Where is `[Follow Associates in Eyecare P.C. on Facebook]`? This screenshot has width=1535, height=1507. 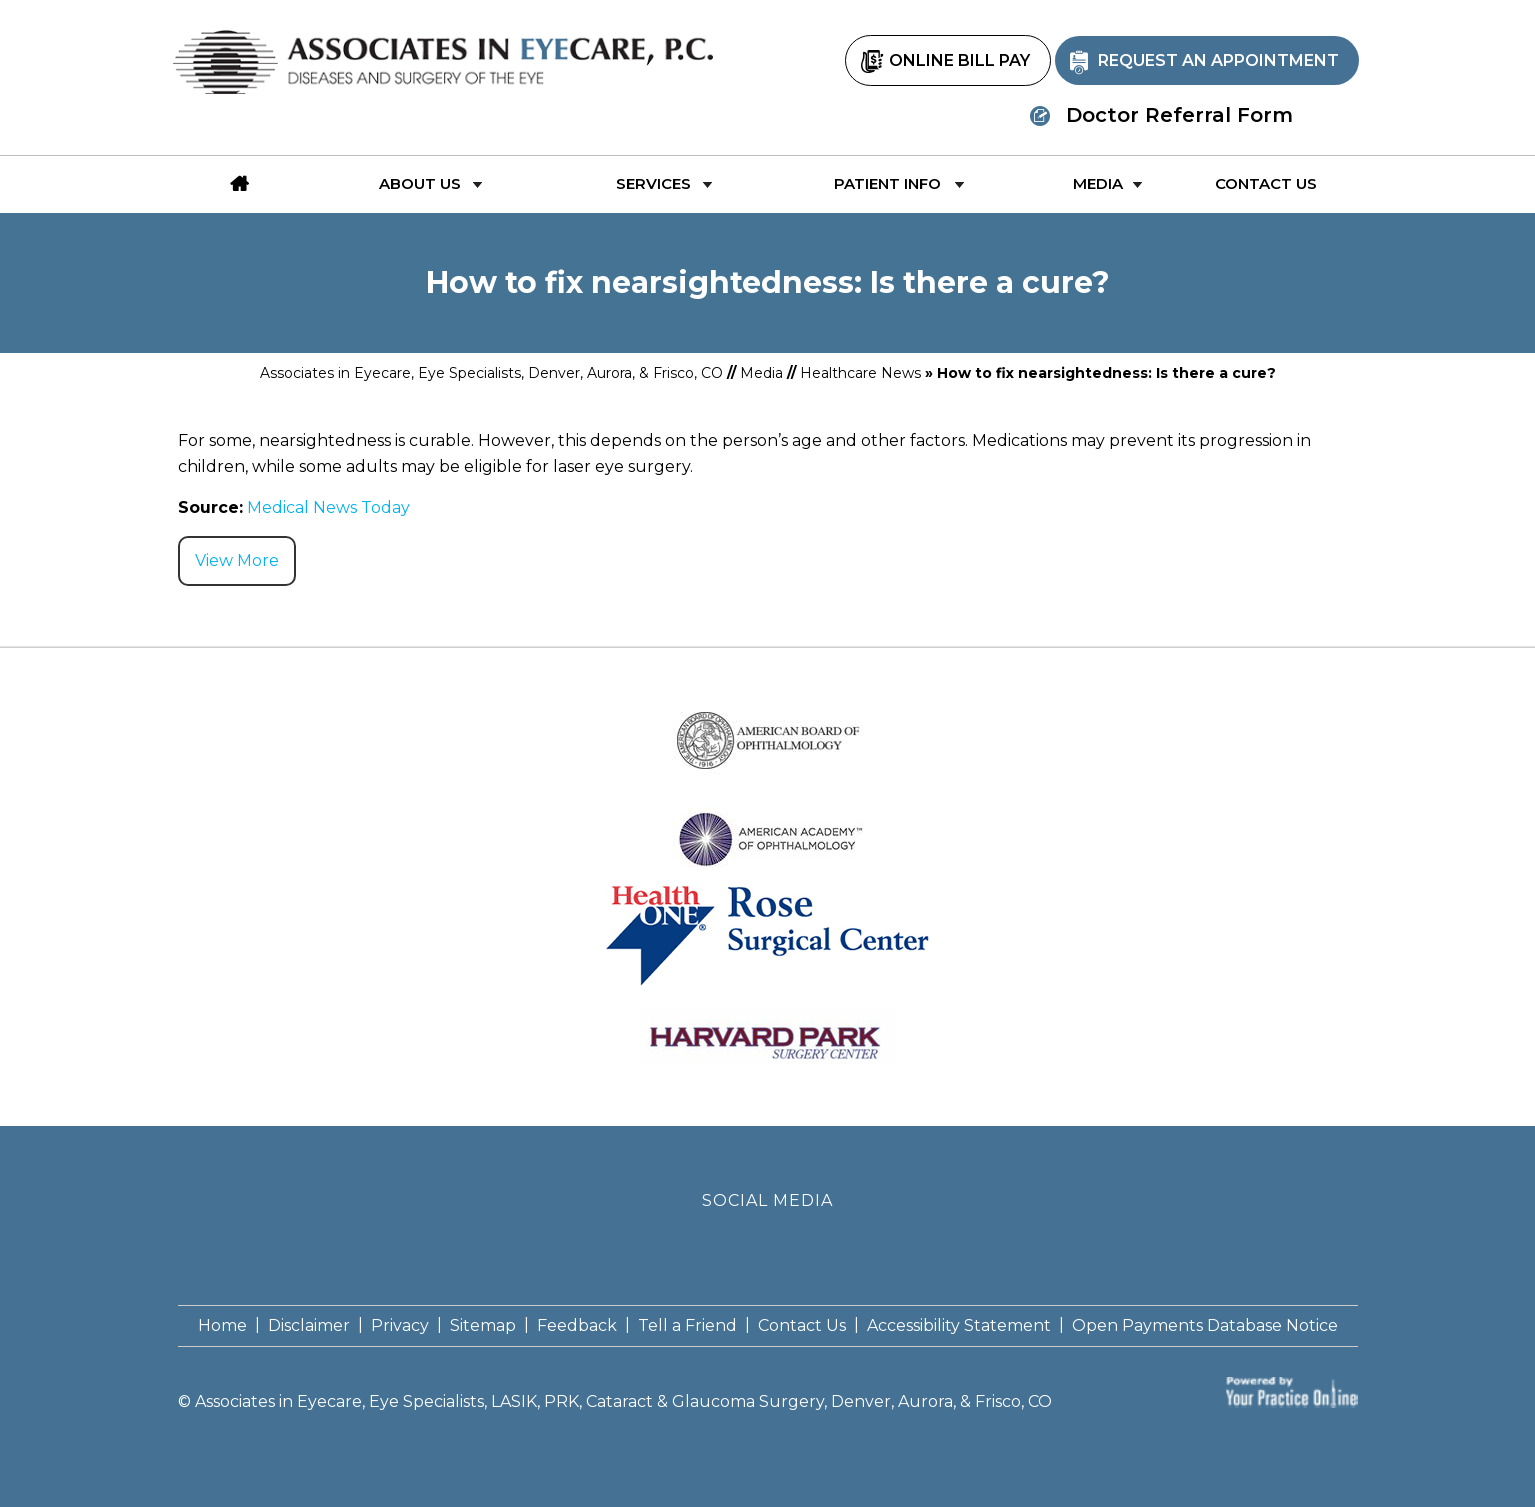
[Follow Associates in Eyecare P.C. on Facebook] is located at coordinates (724, 1245).